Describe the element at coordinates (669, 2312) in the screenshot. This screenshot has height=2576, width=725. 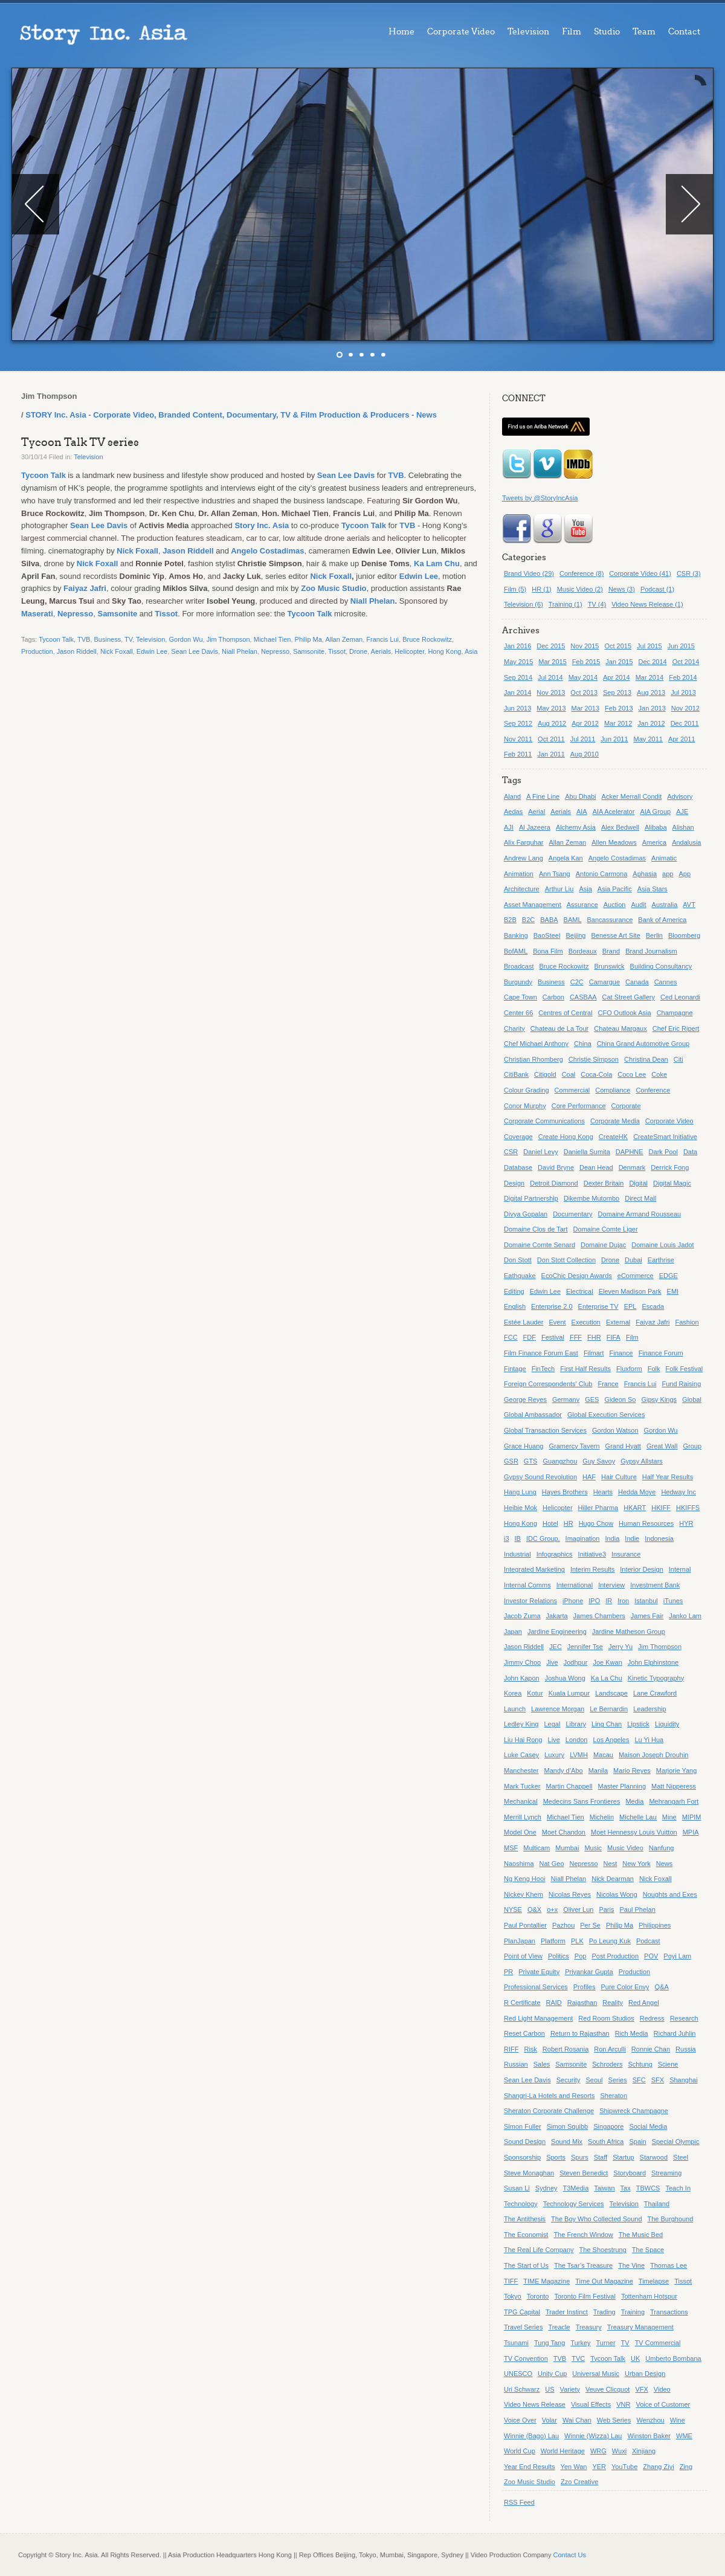
I see `Transactions` at that location.